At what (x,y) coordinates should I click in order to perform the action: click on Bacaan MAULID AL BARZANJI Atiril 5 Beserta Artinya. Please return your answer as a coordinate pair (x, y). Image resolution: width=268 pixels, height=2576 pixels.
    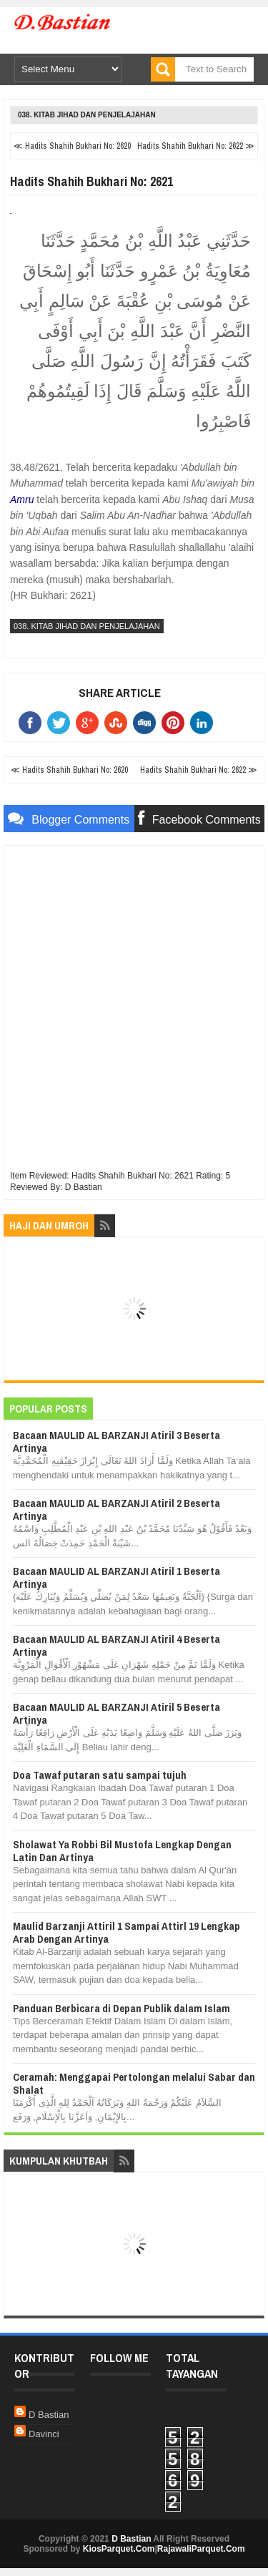
    Looking at the image, I should click on (116, 1713).